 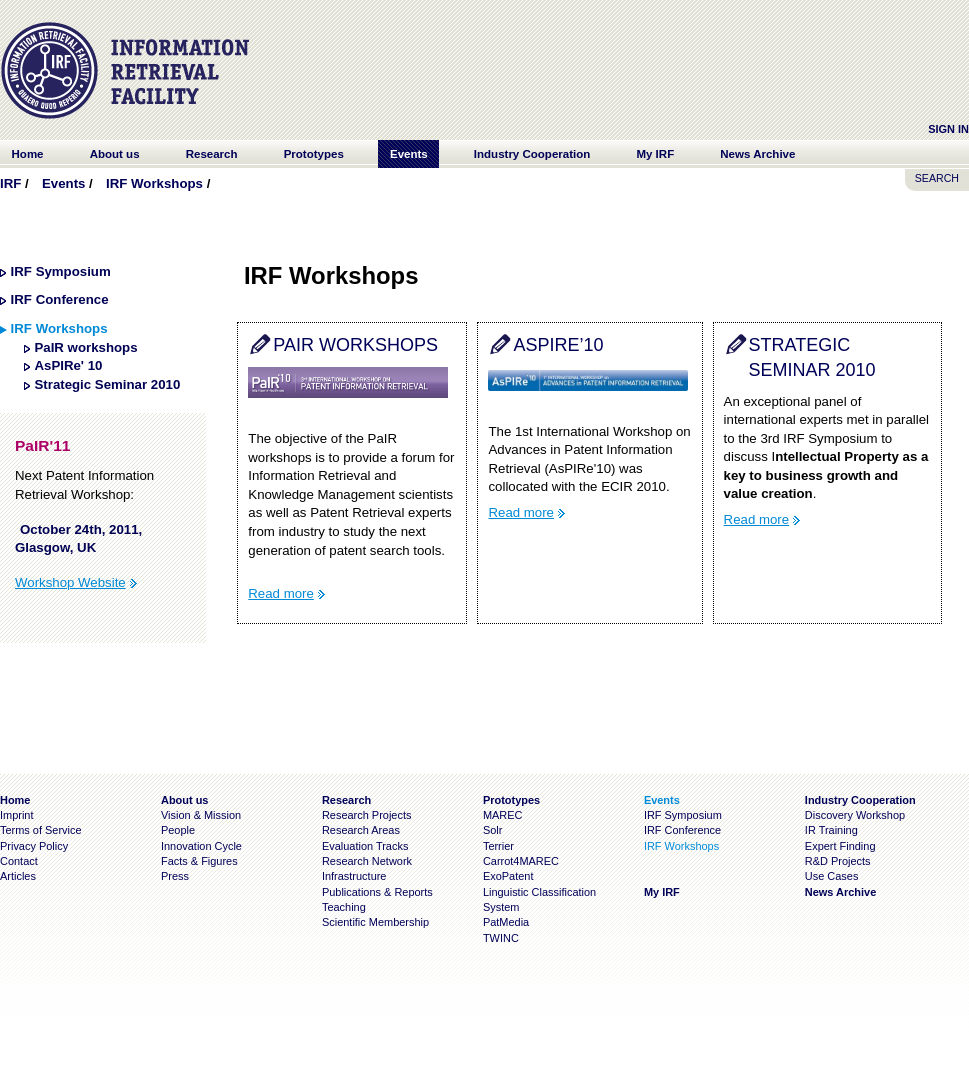 What do you see at coordinates (832, 876) in the screenshot?
I see `Use Cases` at bounding box center [832, 876].